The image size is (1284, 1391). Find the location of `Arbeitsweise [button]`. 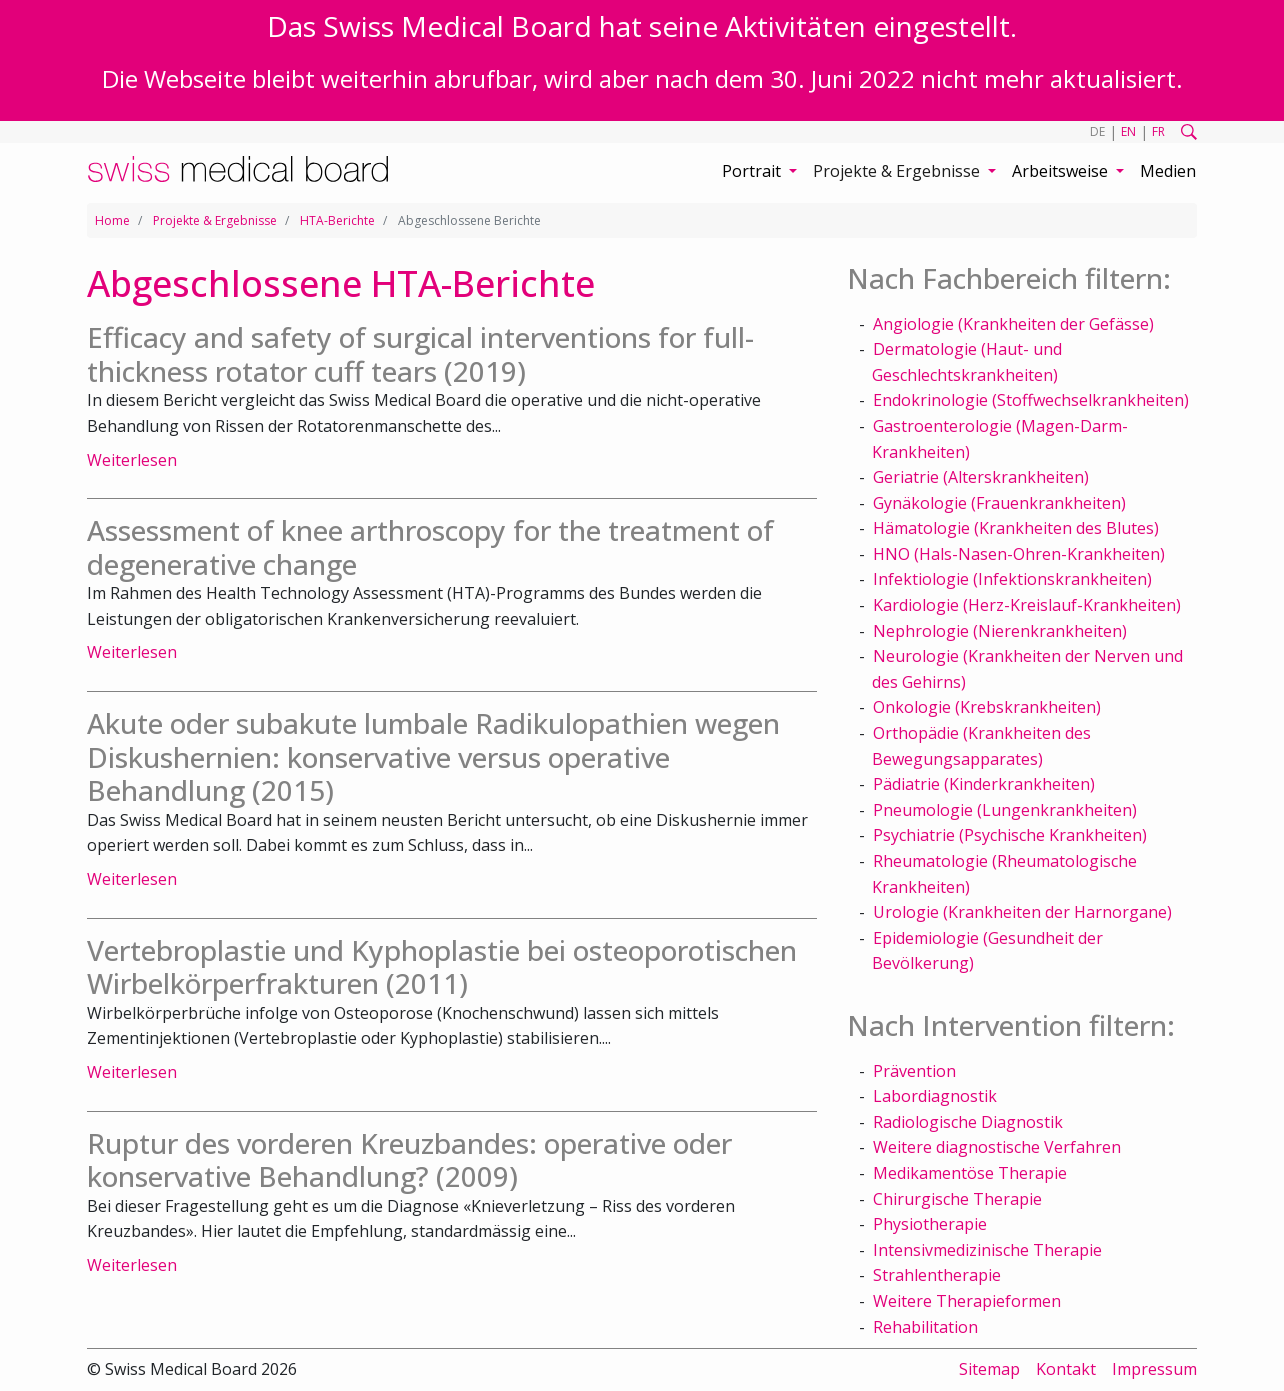

Arbeitsweise [button] is located at coordinates (1062, 171).